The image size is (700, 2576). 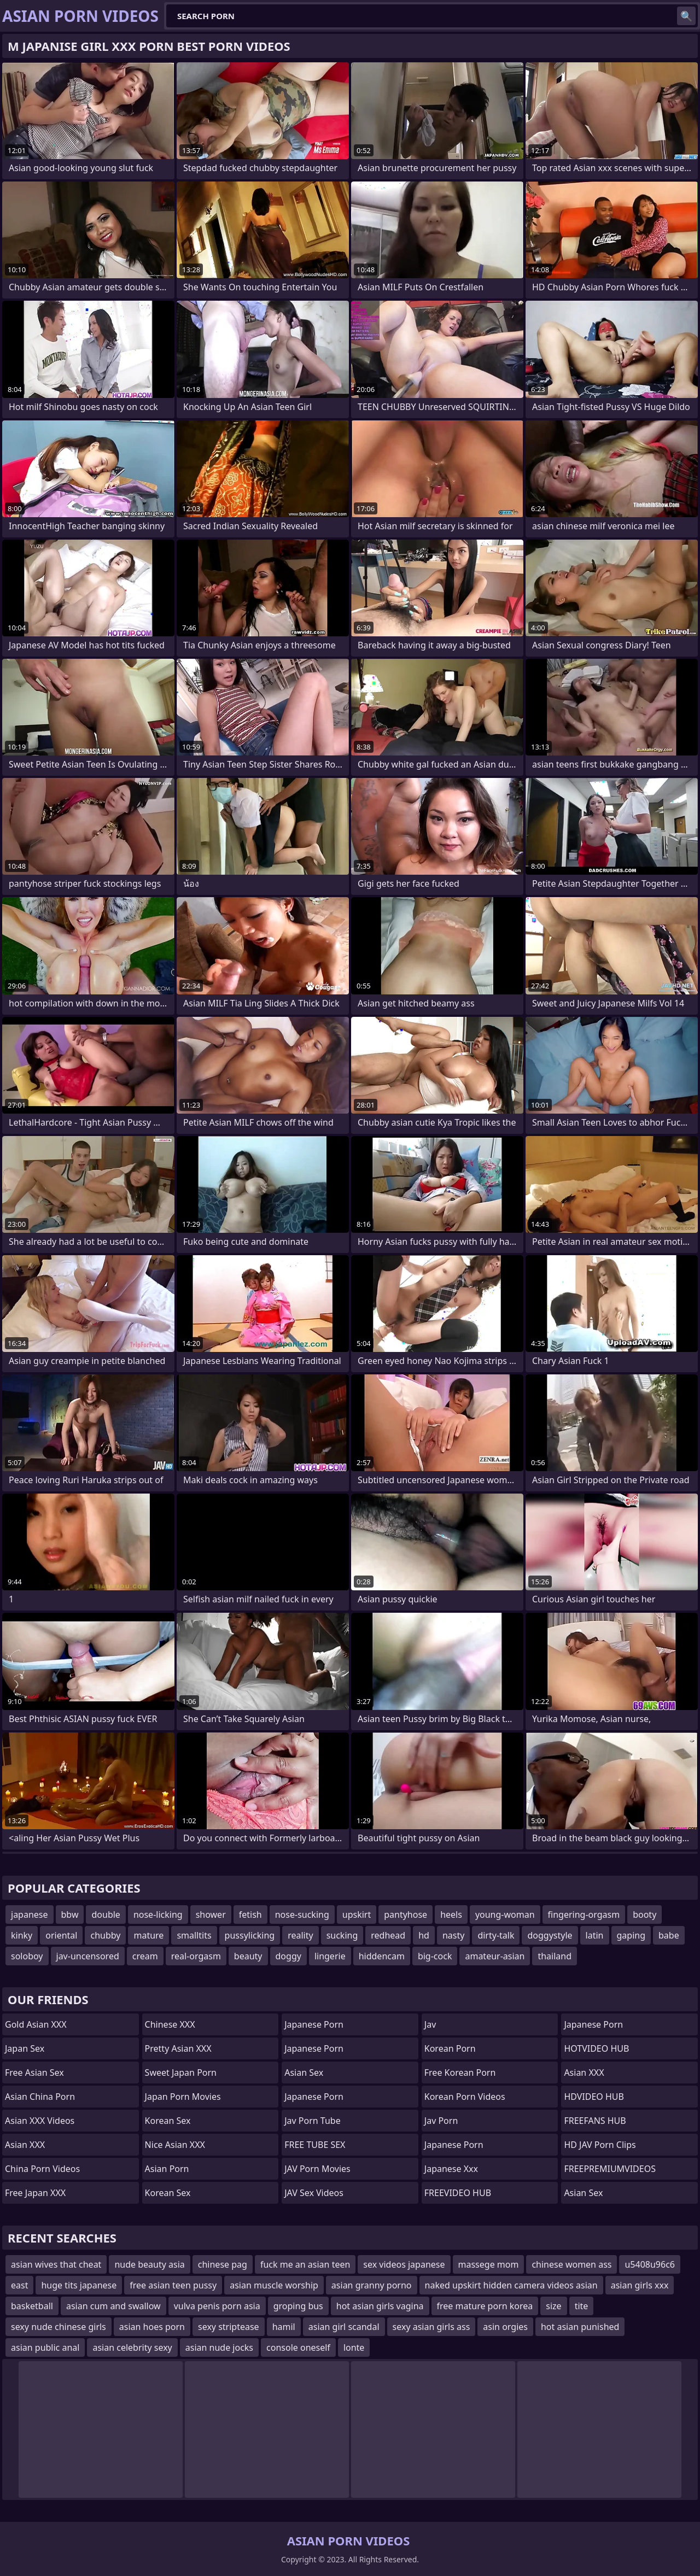 I want to click on jav porn tube, so click(x=312, y=2121).